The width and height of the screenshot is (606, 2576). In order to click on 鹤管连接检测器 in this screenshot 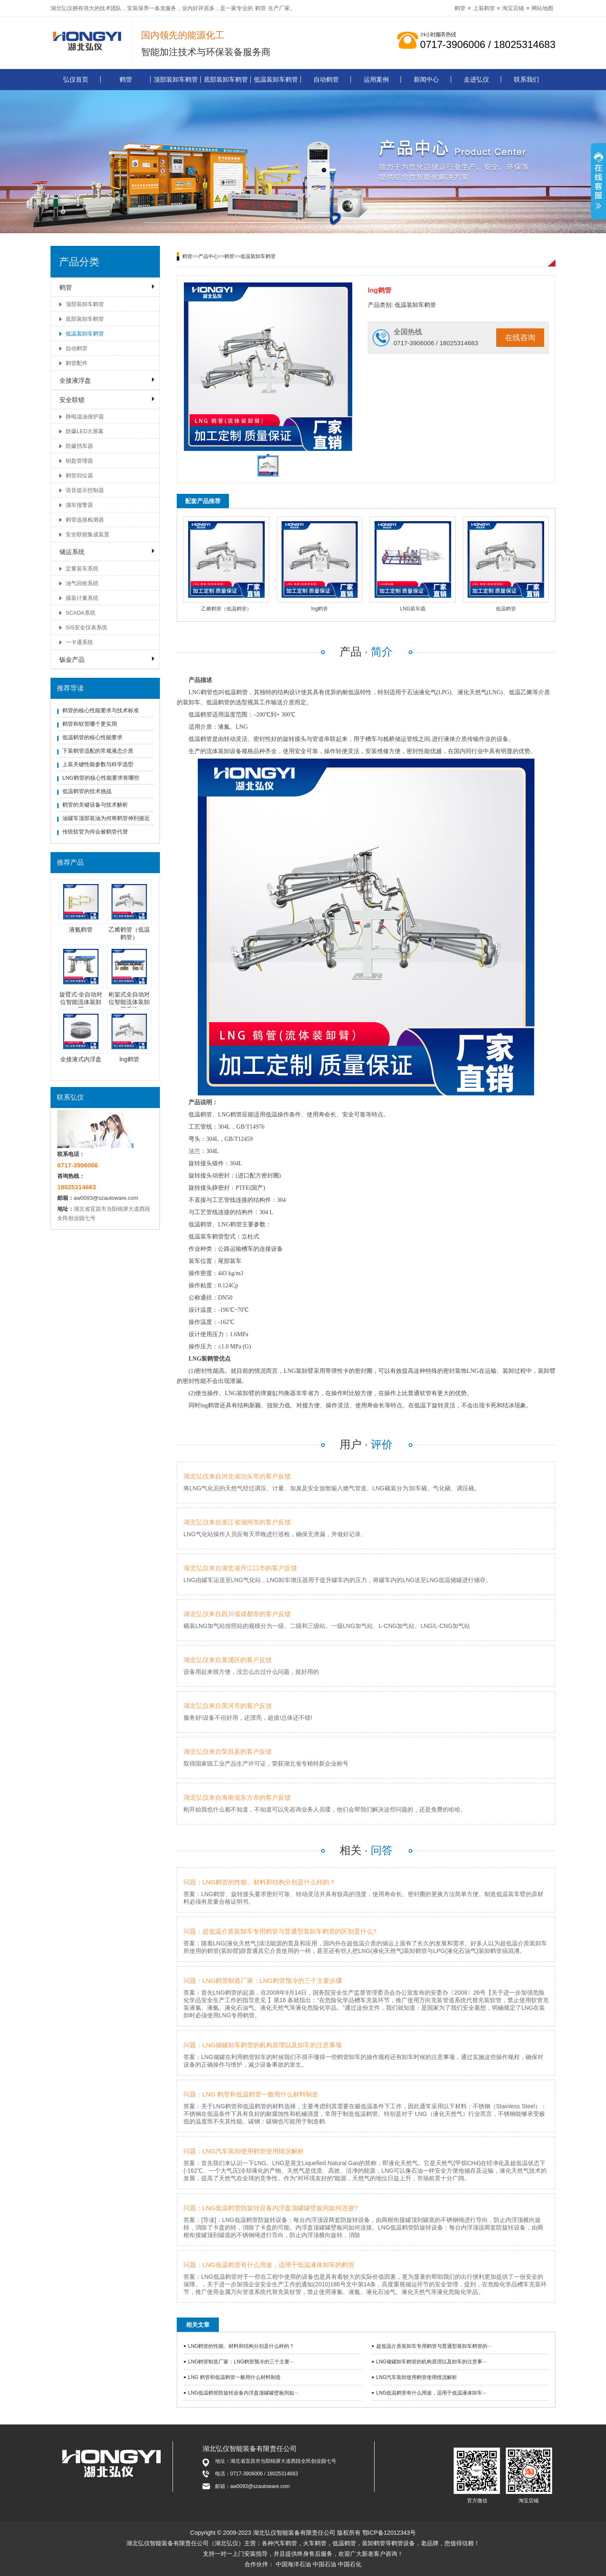, I will do `click(85, 520)`.